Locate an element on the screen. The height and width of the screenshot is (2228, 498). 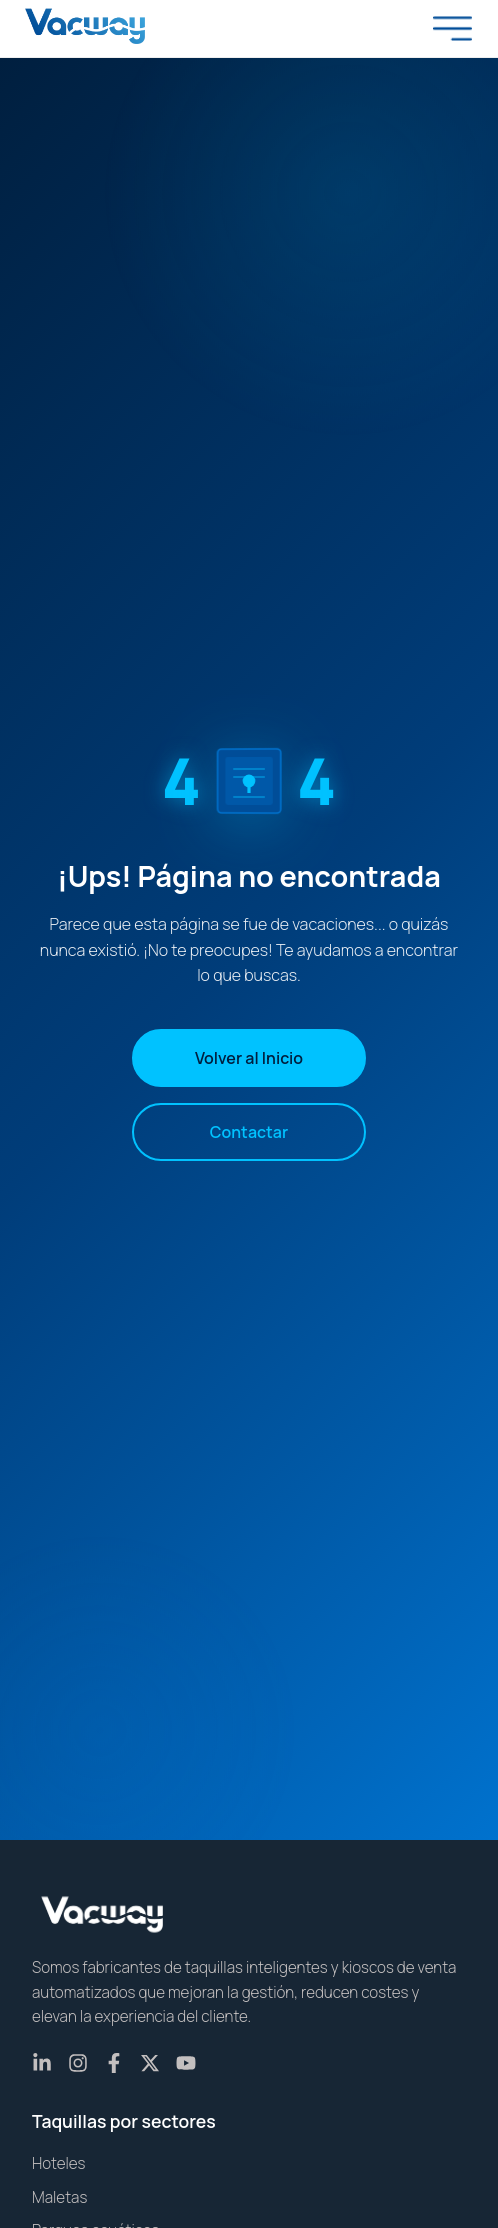
[Instagram] is located at coordinates (78, 2063).